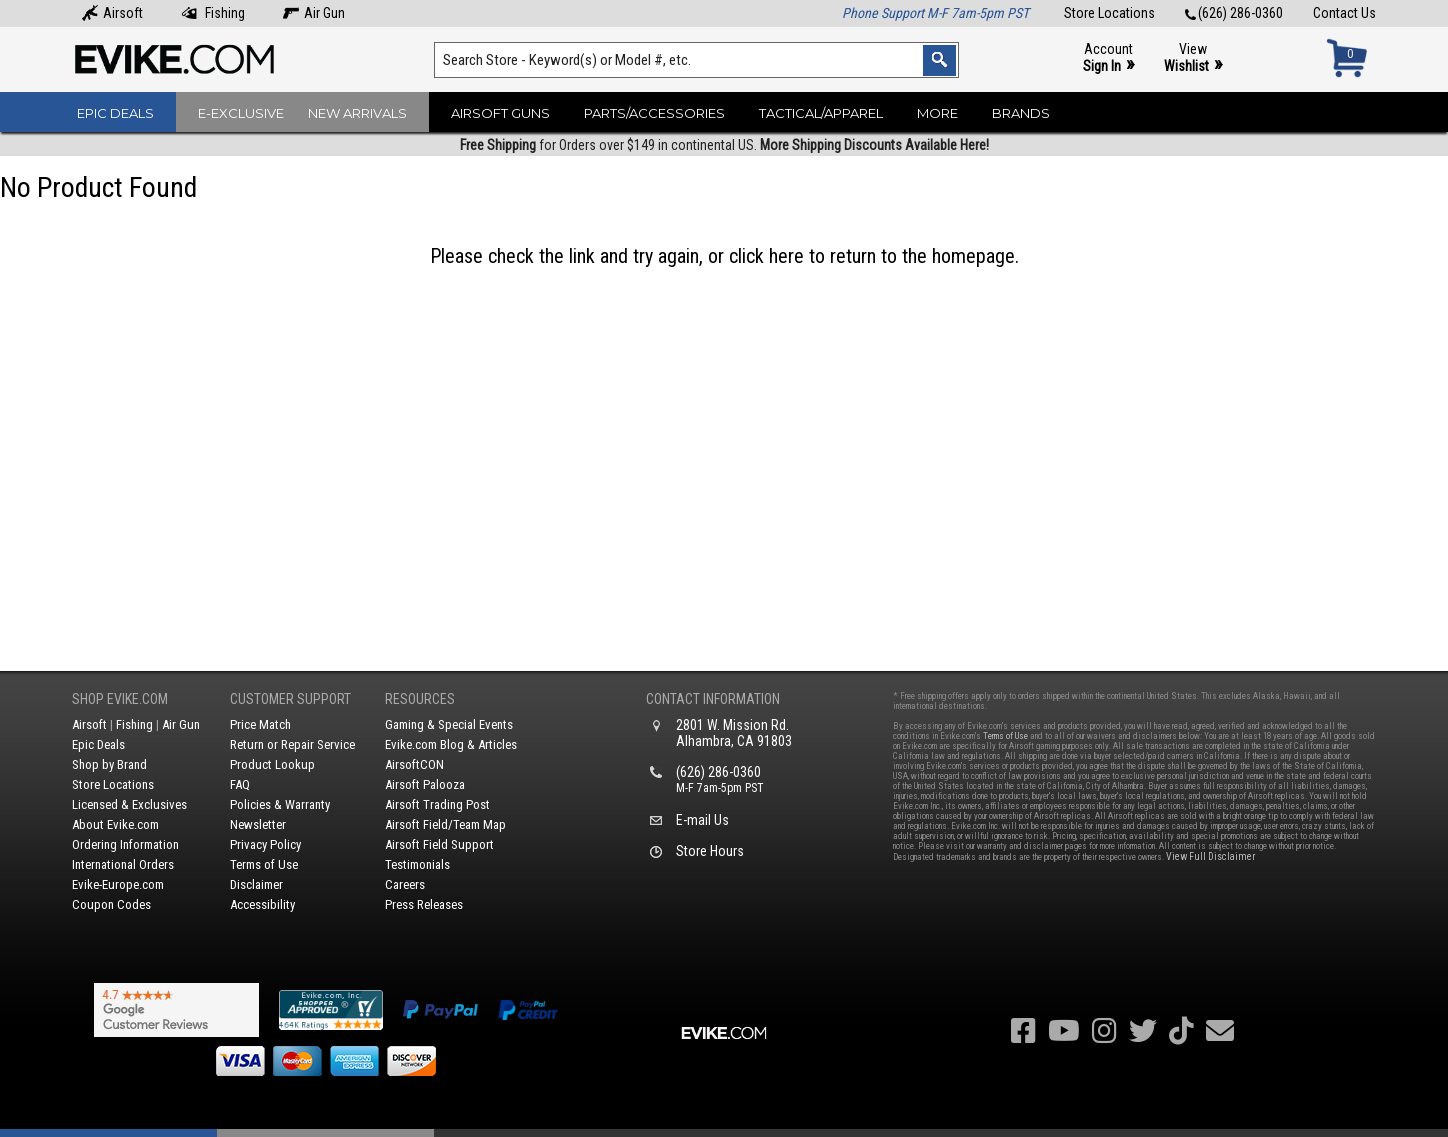  I want to click on Testimonials, so click(417, 864).